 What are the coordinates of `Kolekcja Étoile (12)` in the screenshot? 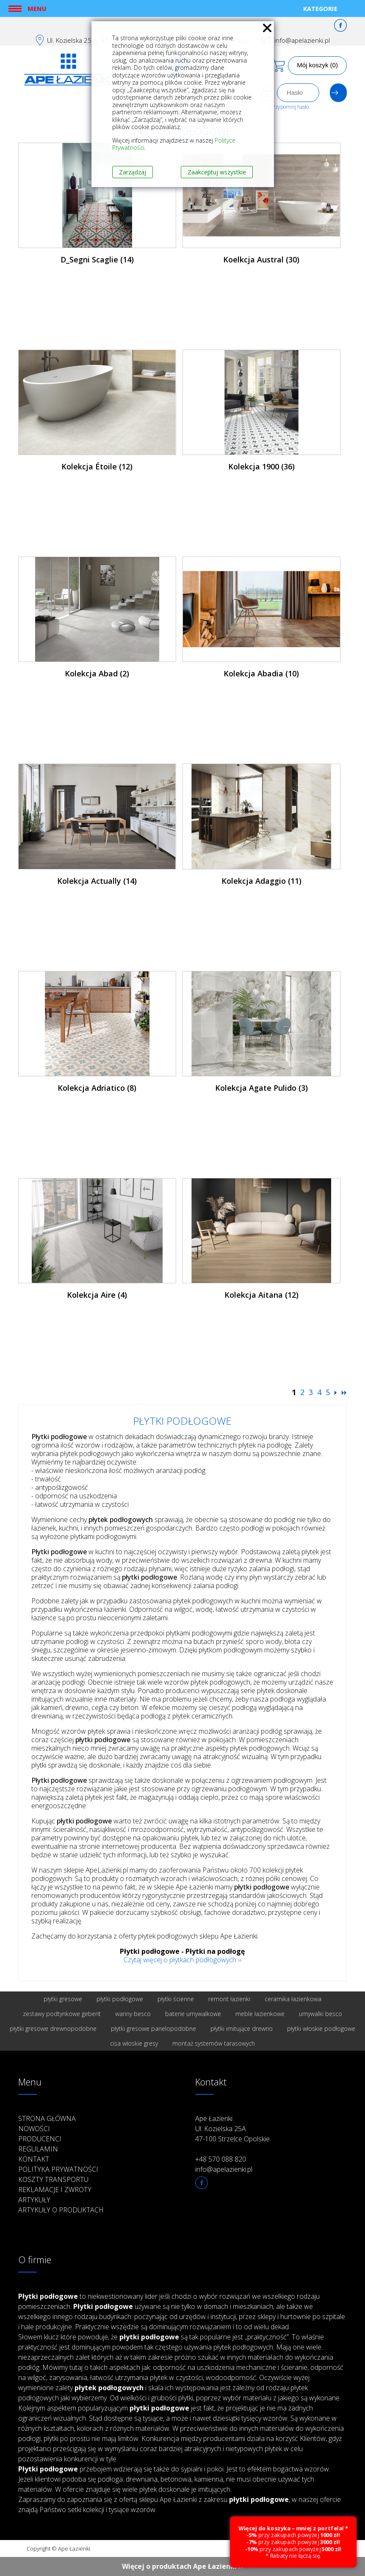 It's located at (97, 466).